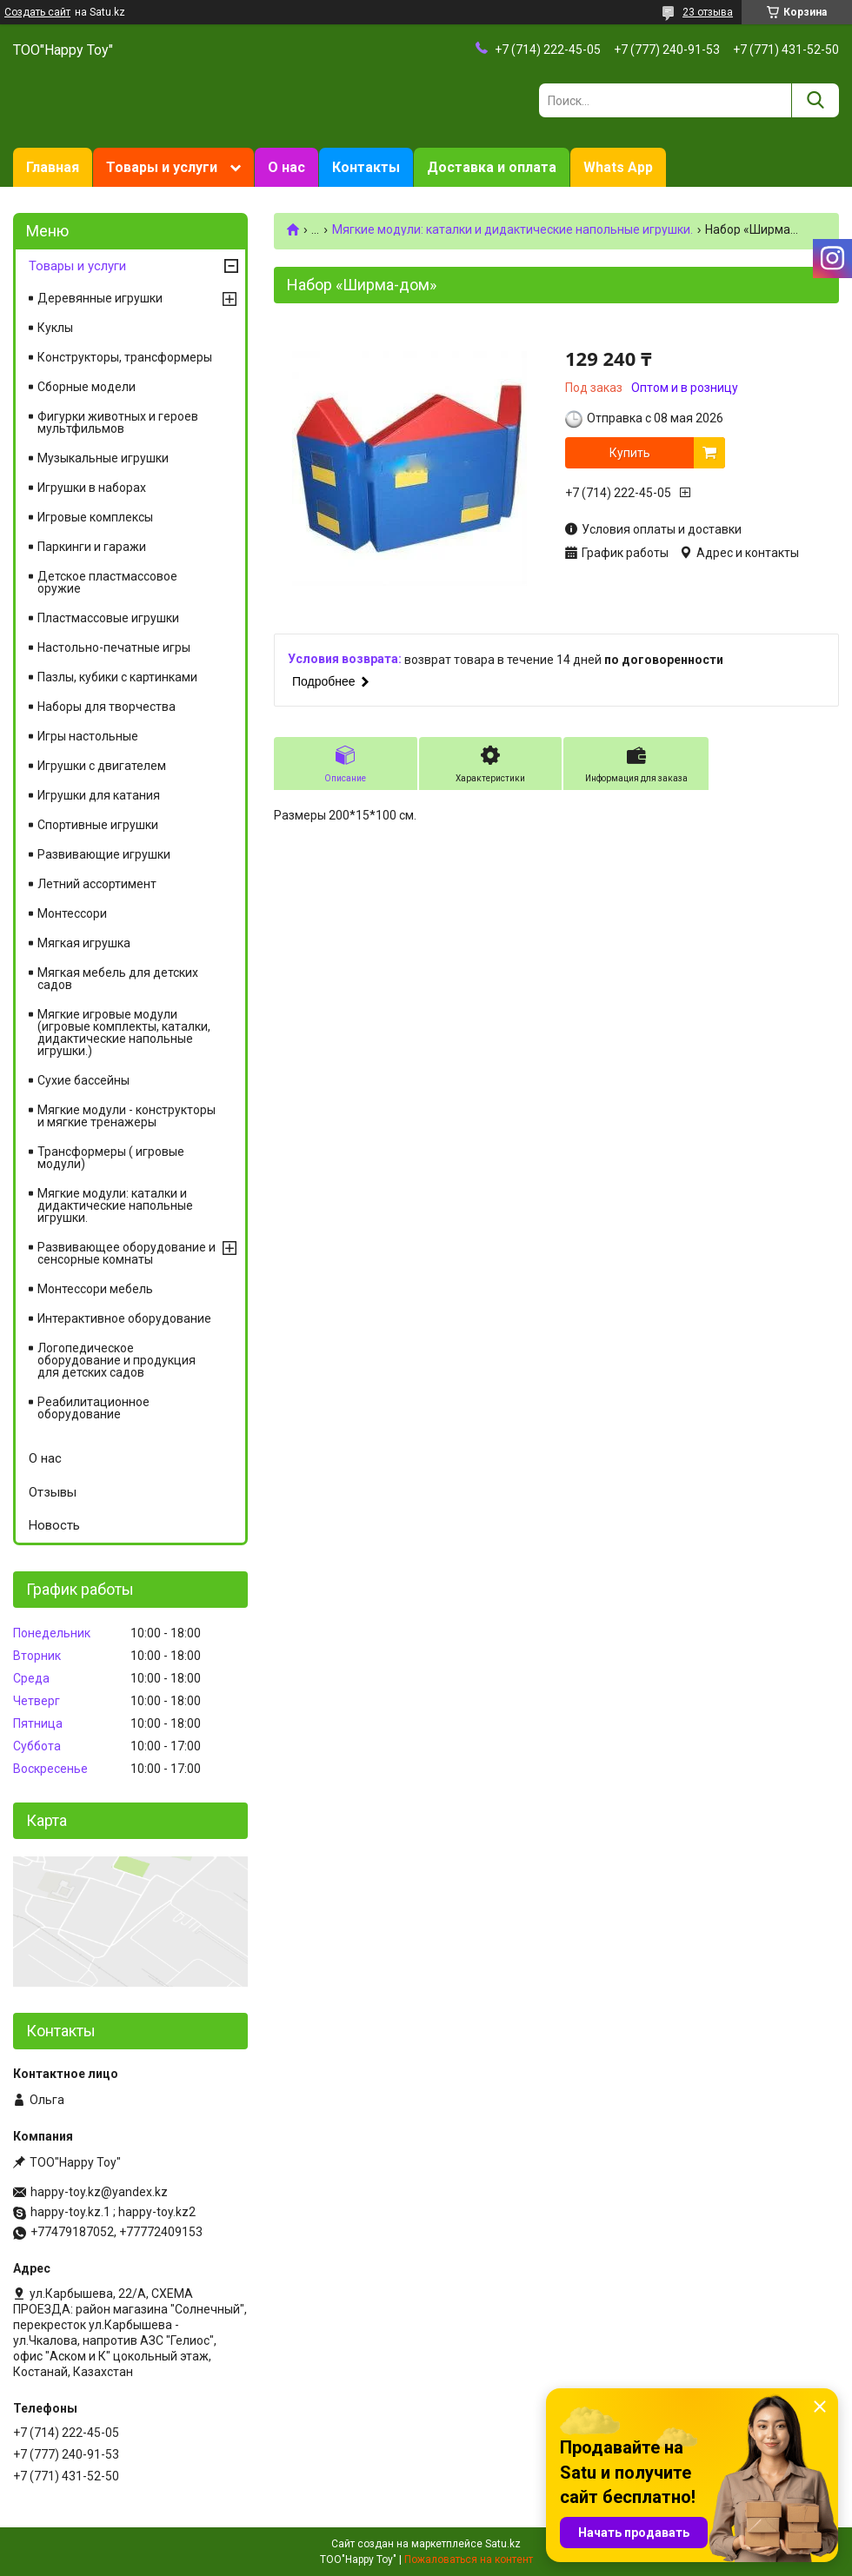  I want to click on [Искать], so click(815, 100).